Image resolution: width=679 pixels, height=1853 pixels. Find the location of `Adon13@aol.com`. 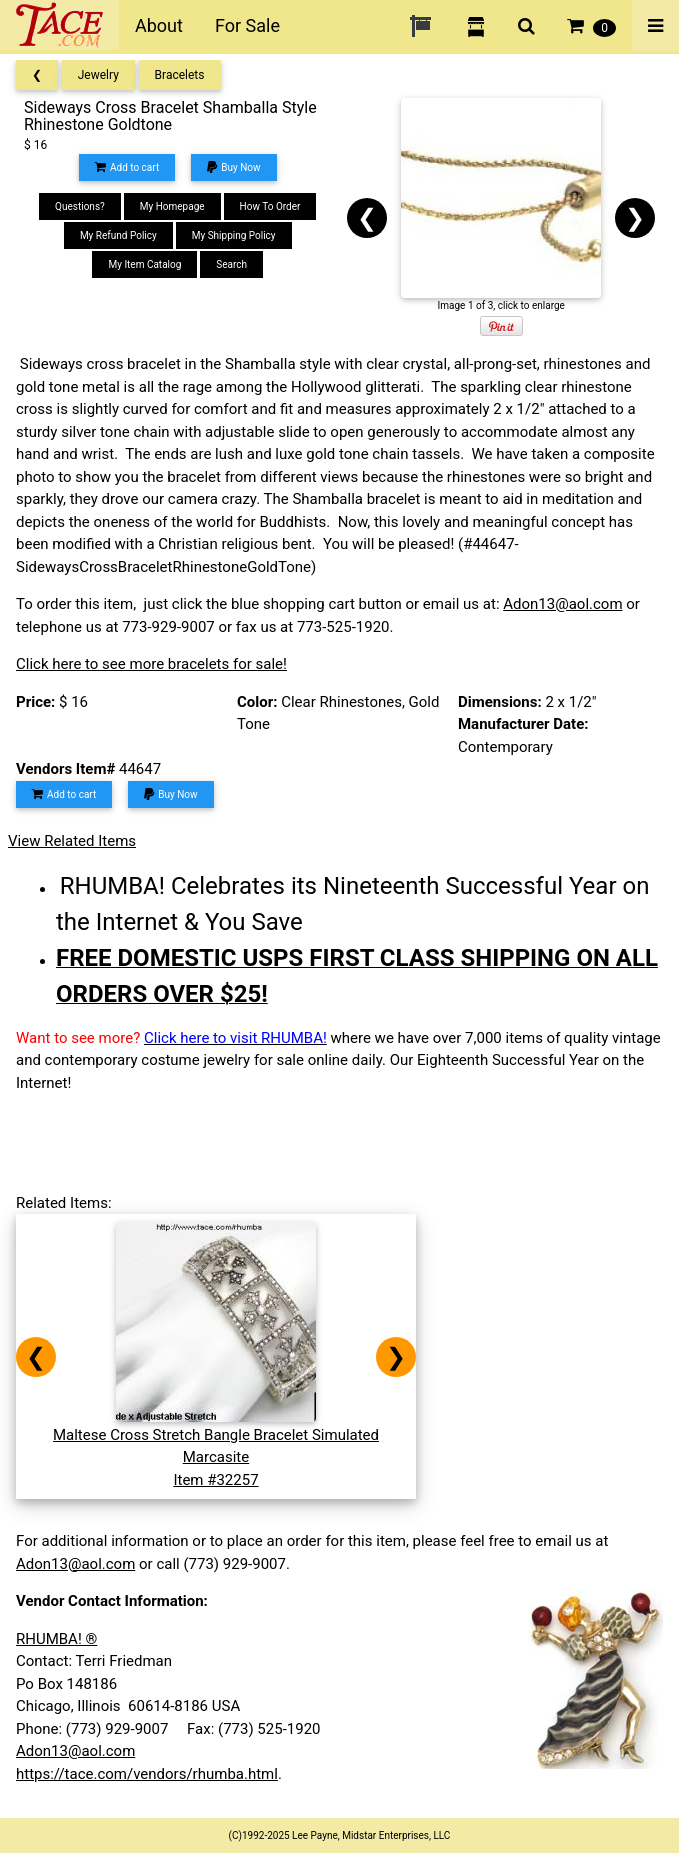

Adon13@aol.com is located at coordinates (562, 604).